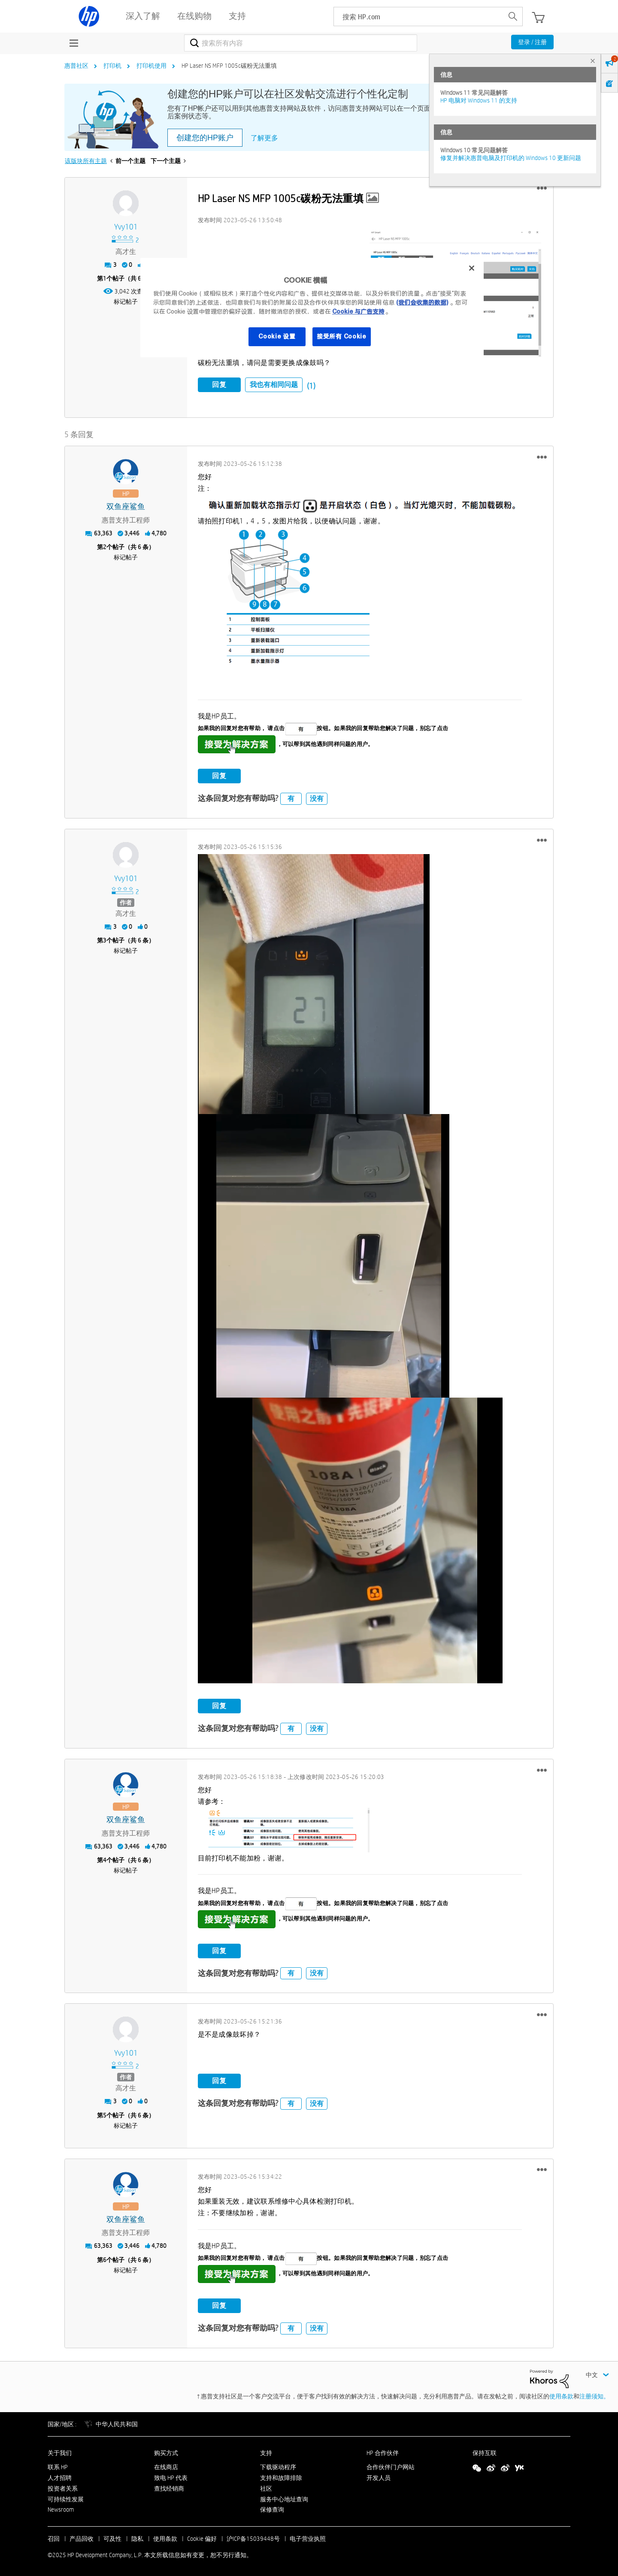  Describe the element at coordinates (166, 2452) in the screenshot. I see `购买方式` at that location.